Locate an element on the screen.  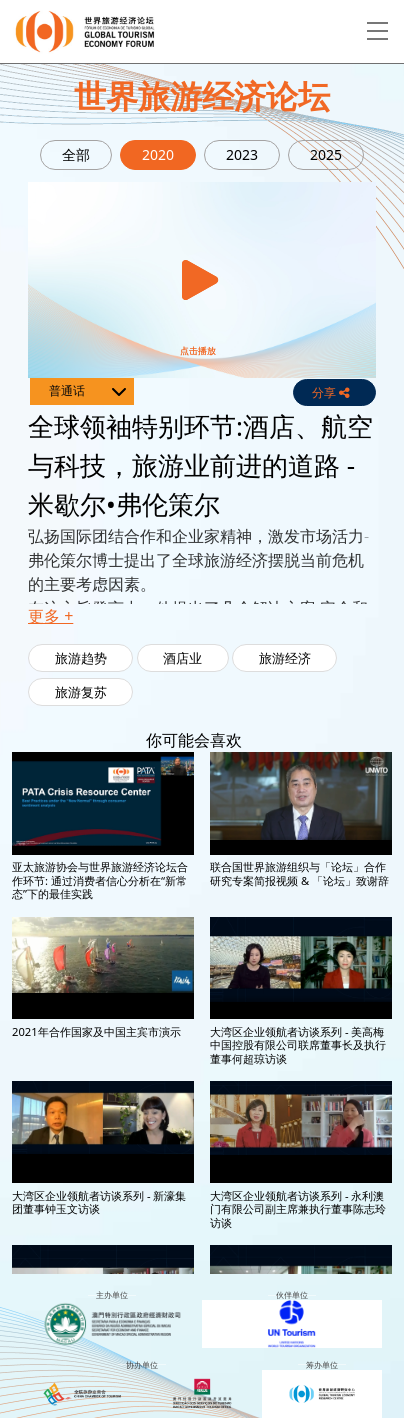
旅游趋势 is located at coordinates (81, 658).